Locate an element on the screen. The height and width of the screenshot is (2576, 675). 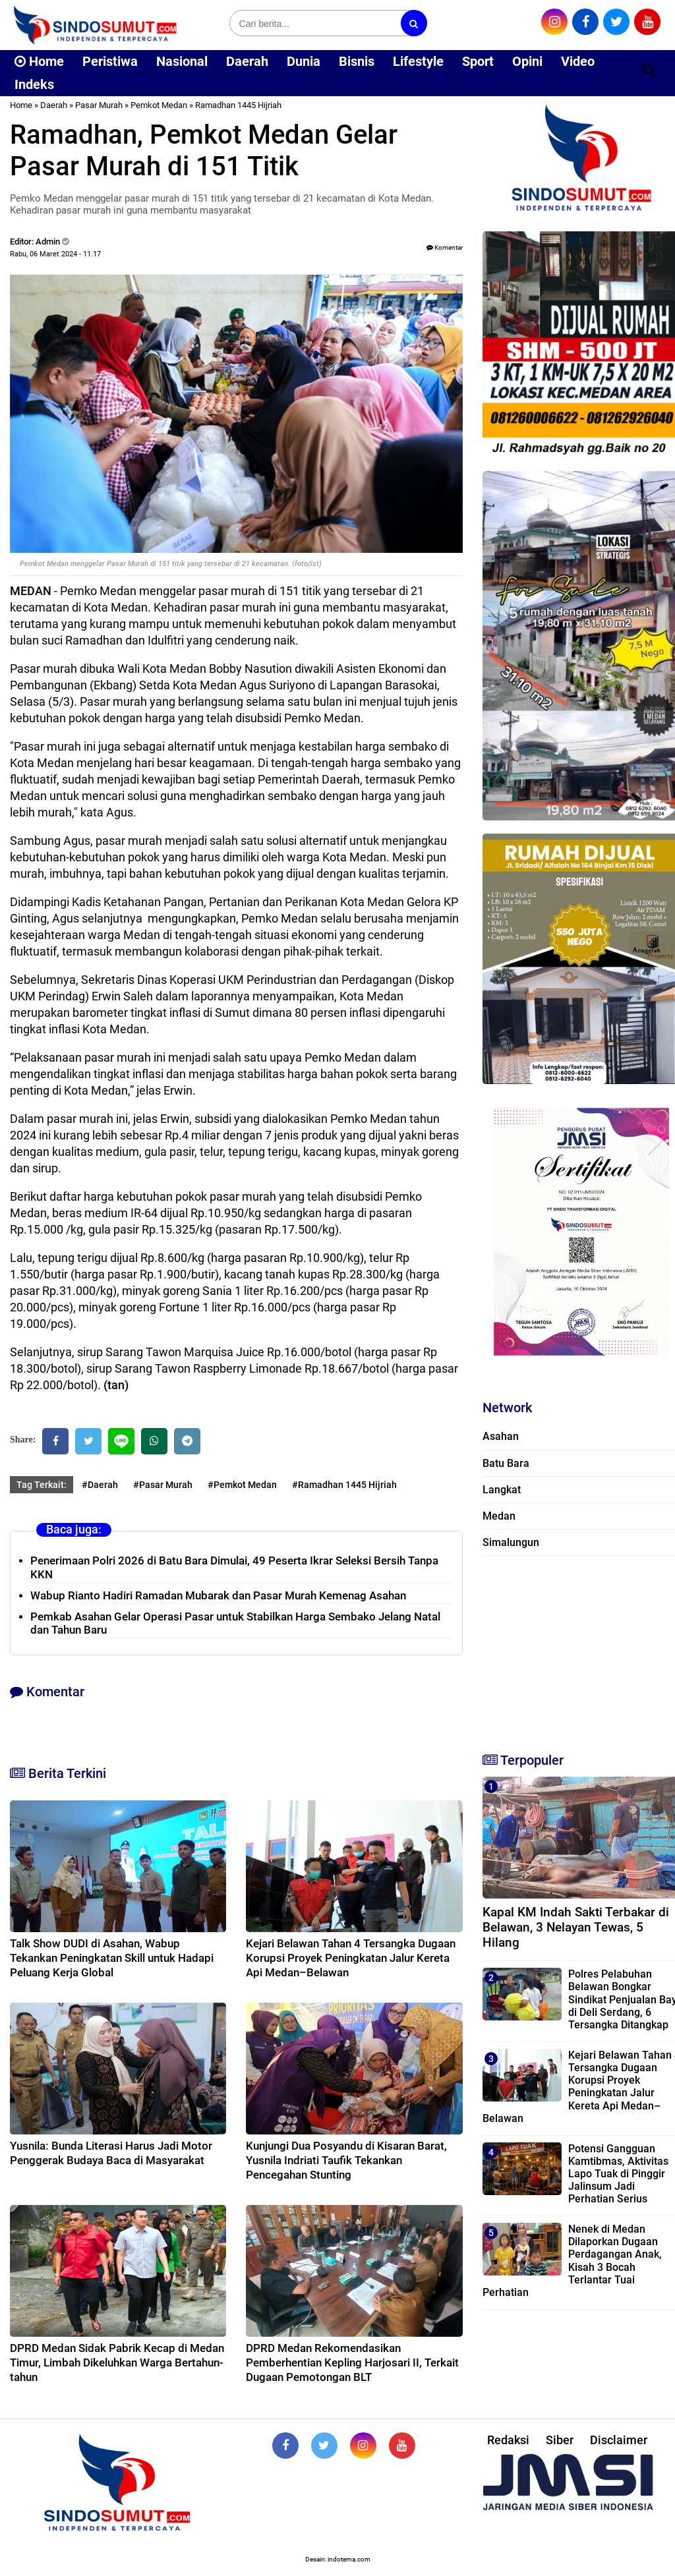
Sport is located at coordinates (478, 61).